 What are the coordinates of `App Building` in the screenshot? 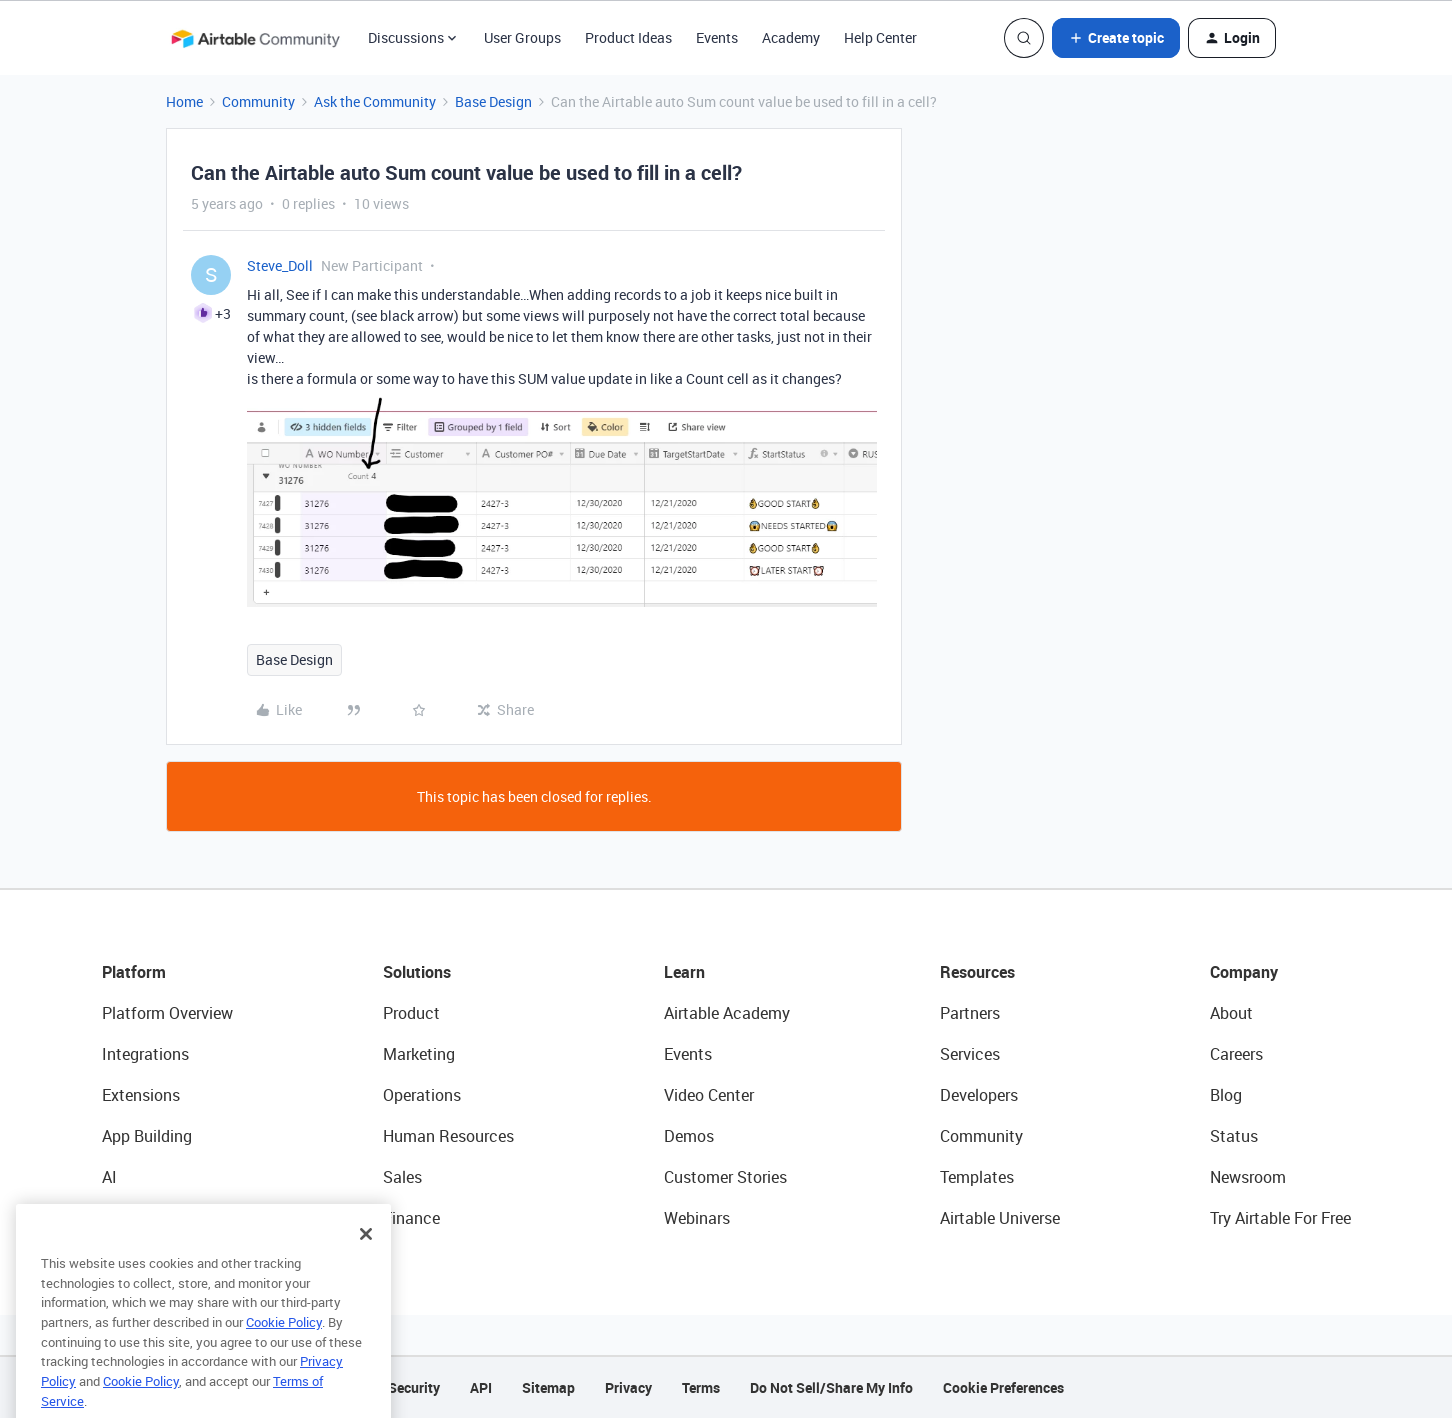 It's located at (147, 1136).